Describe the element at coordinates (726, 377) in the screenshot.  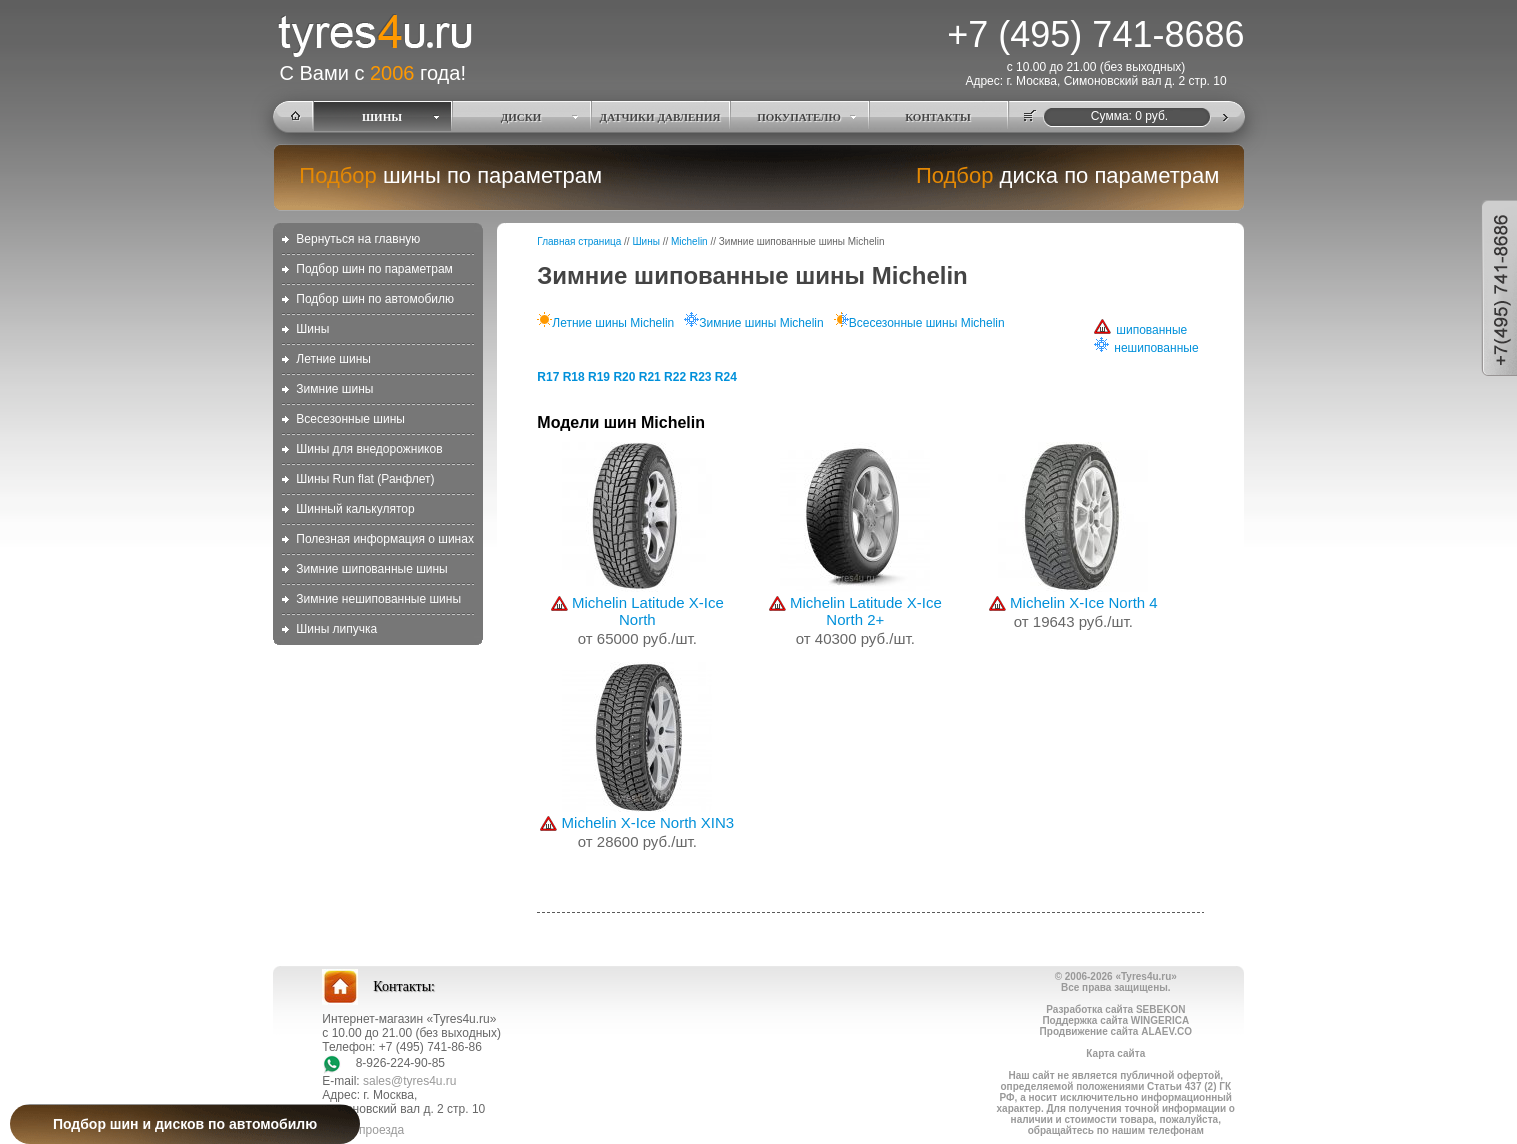
I see `R24` at that location.